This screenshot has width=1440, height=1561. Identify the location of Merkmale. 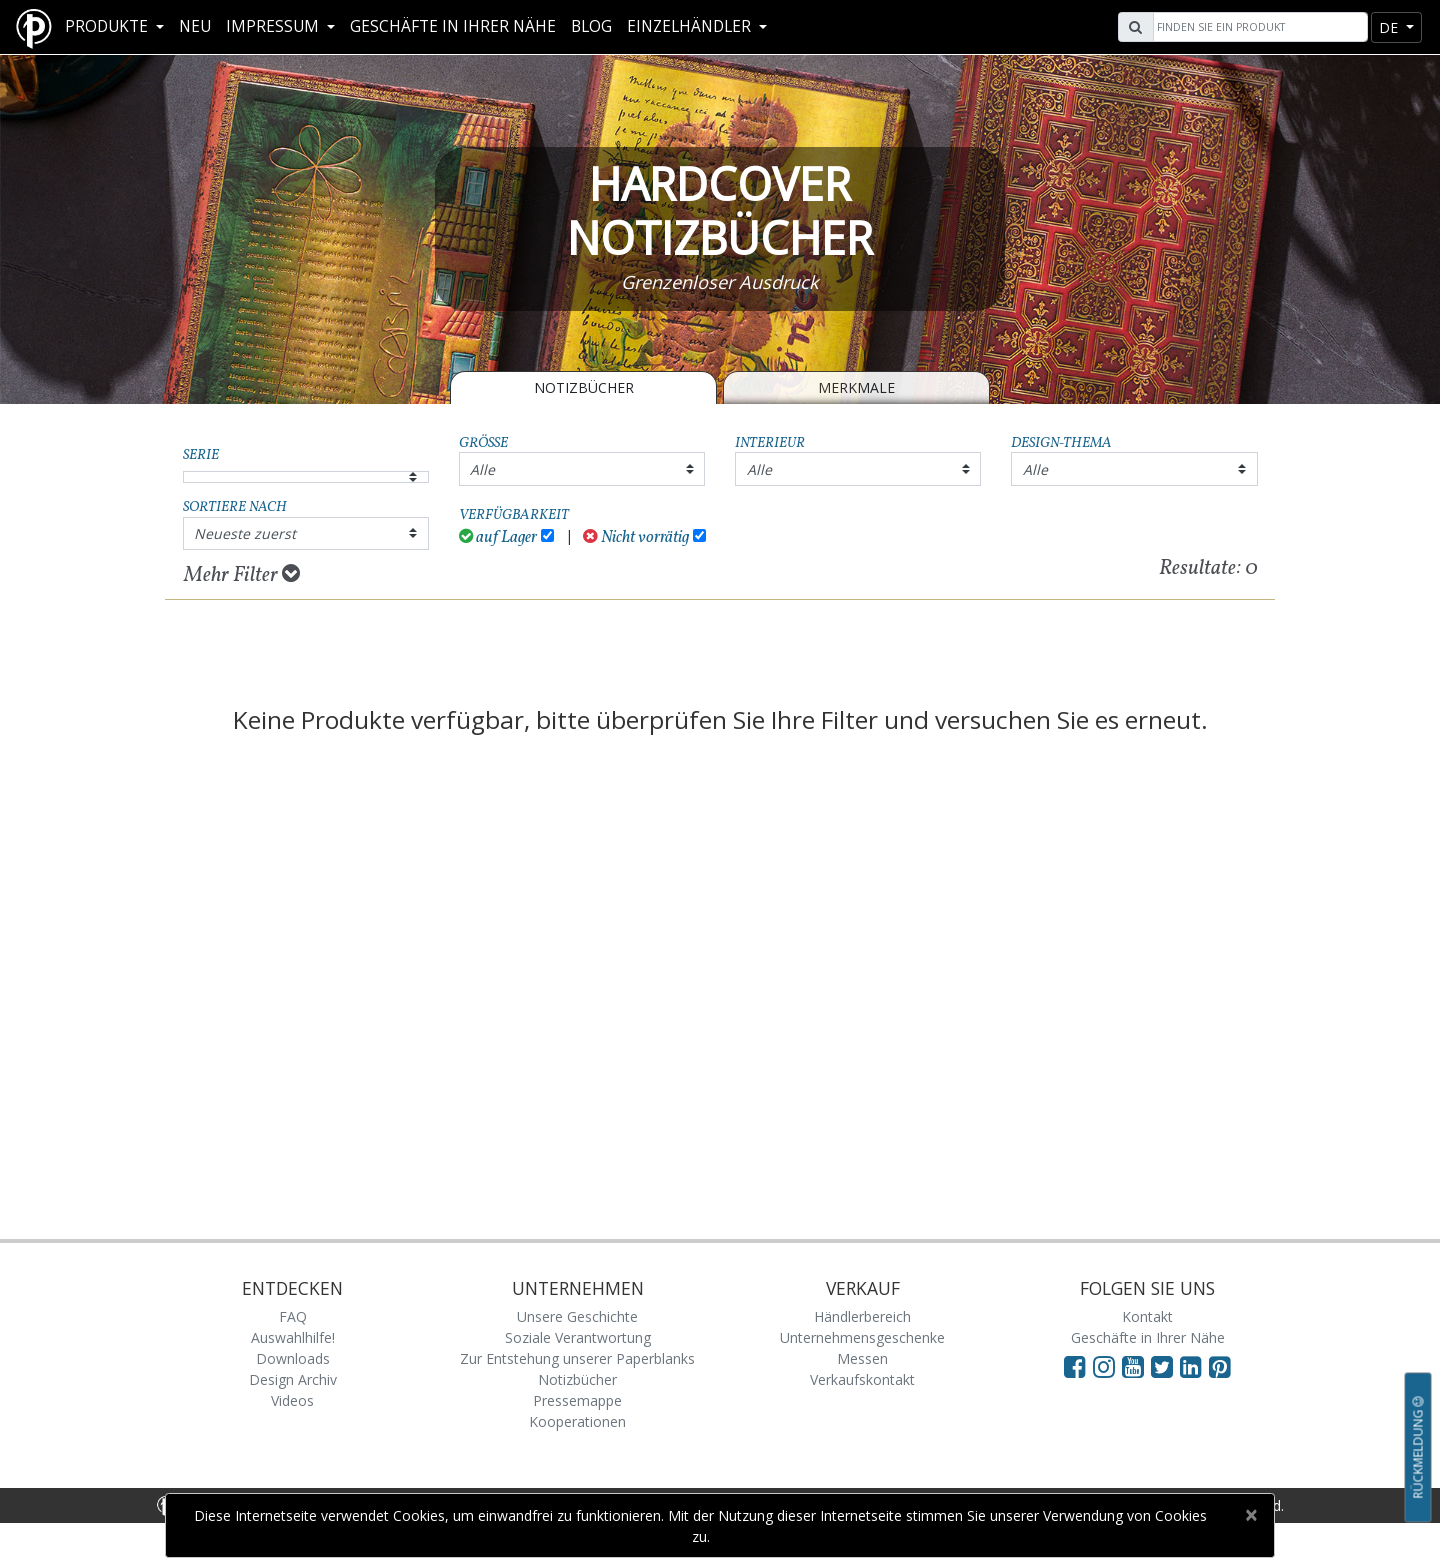
(856, 387).